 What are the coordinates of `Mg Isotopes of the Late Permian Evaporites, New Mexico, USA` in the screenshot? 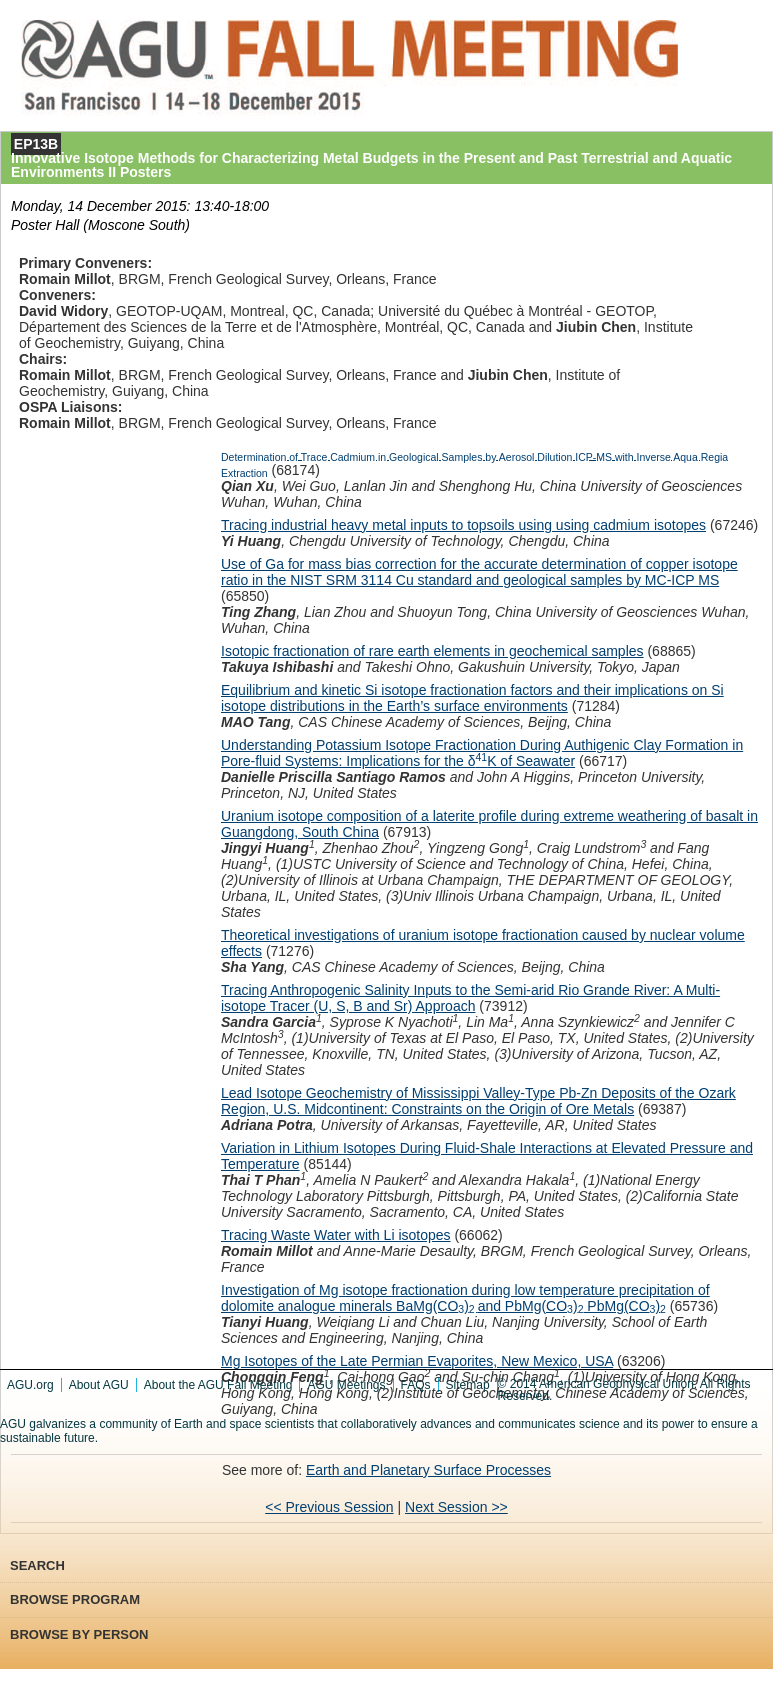 It's located at (417, 1361).